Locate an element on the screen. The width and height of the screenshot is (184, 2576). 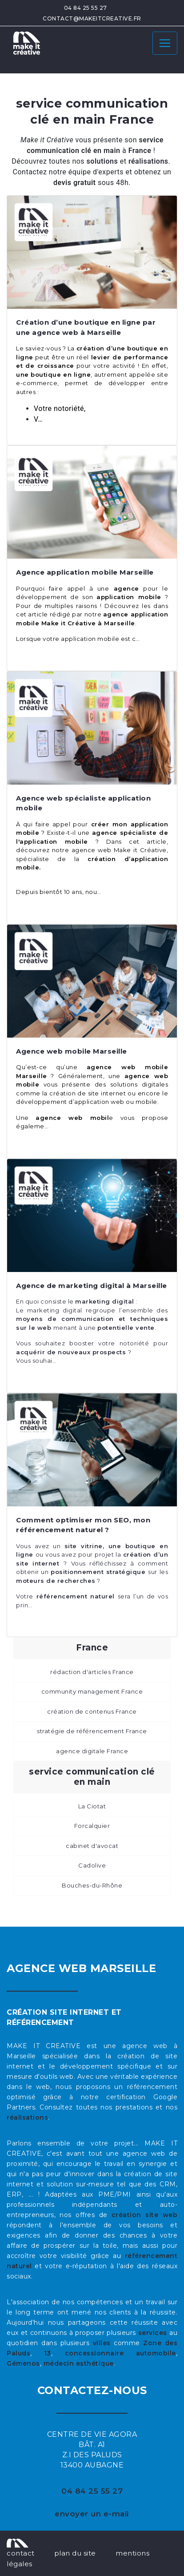
La Ciotat is located at coordinates (92, 1806).